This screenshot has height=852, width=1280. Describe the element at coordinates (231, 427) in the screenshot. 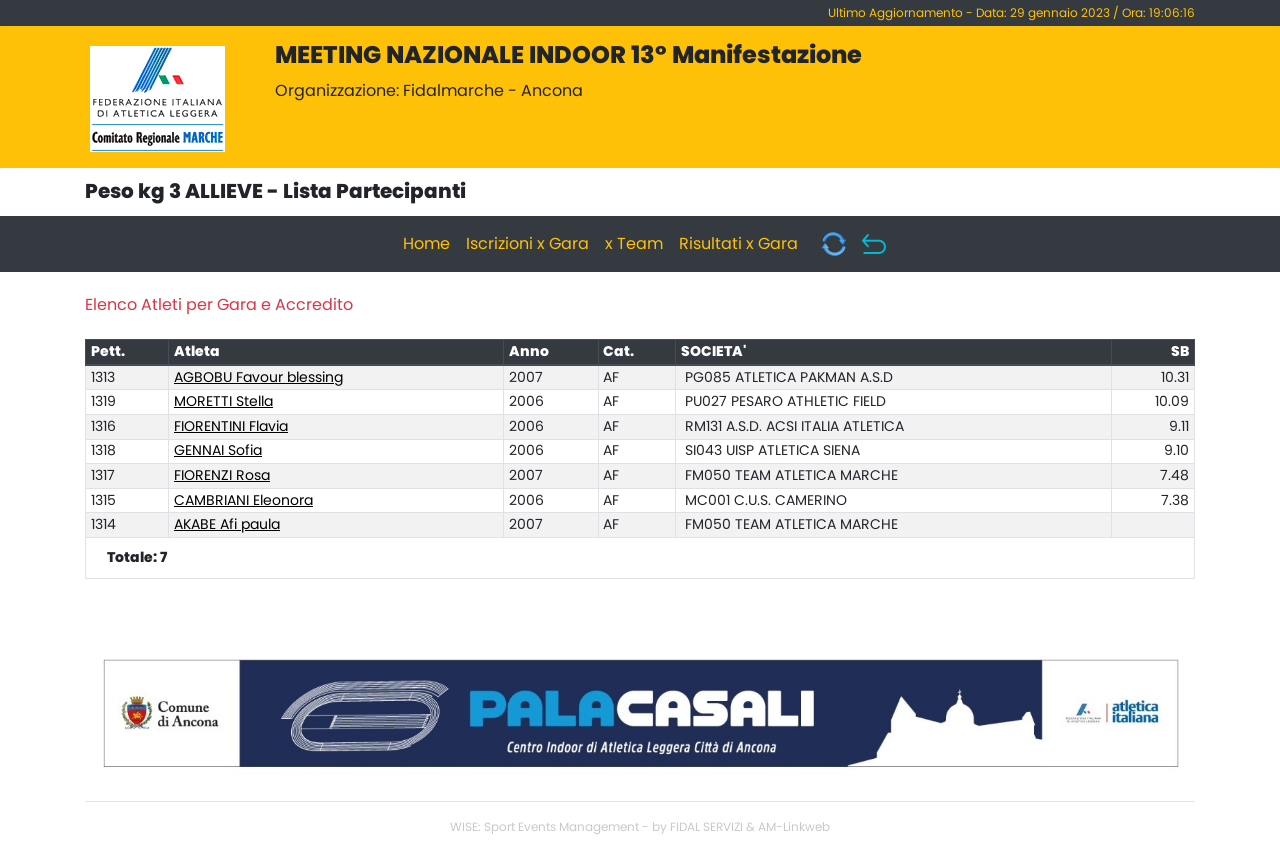

I see `FIORENTINI Flavia` at that location.